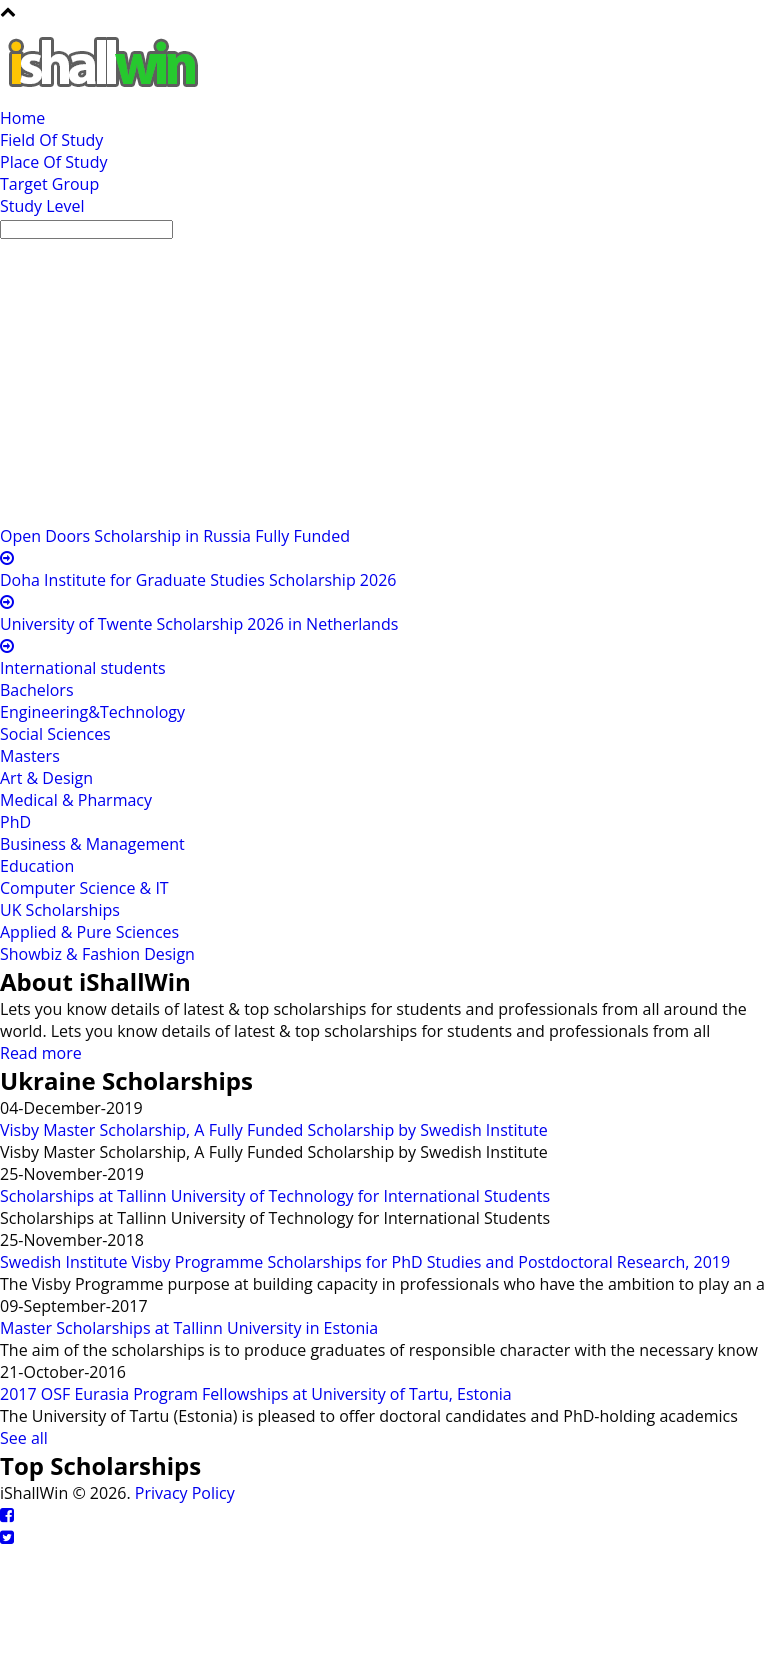  Describe the element at coordinates (256, 1394) in the screenshot. I see `2017 OSF Eurasia Program Fellowships at University of Tartu, Estonia` at that location.